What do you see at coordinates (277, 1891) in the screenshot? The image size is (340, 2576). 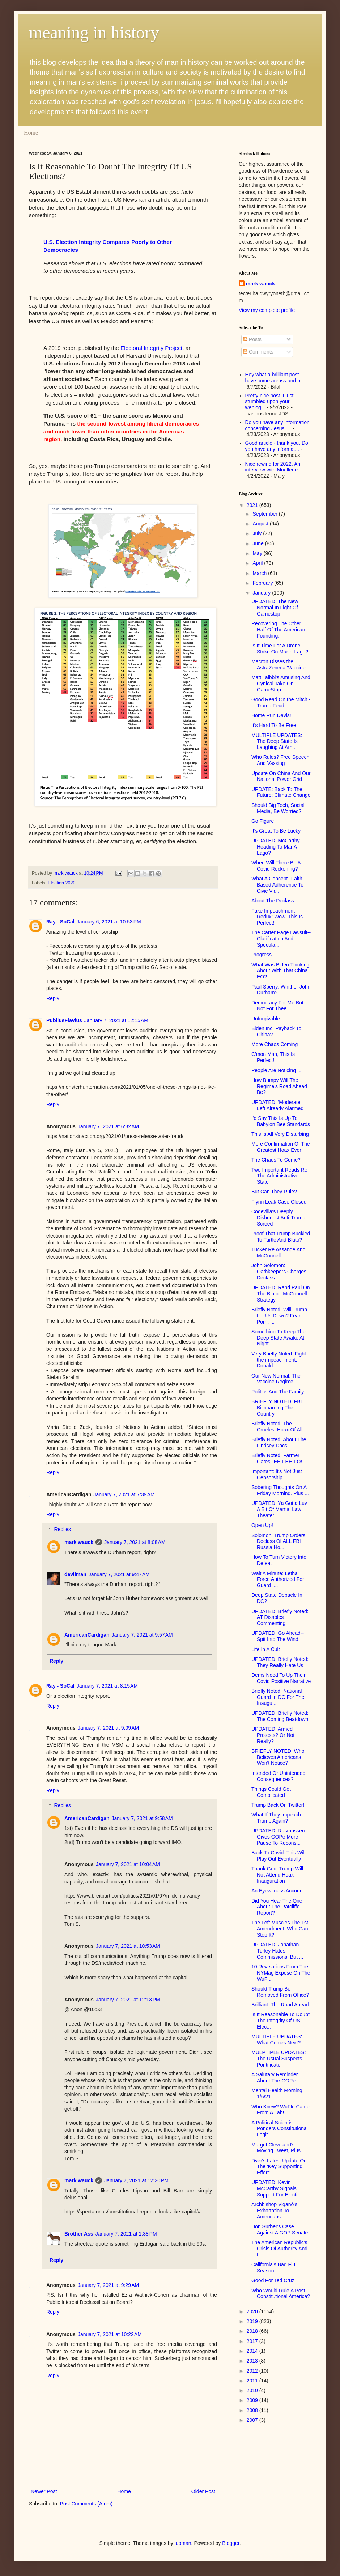 I see `An Eyewitness Account` at bounding box center [277, 1891].